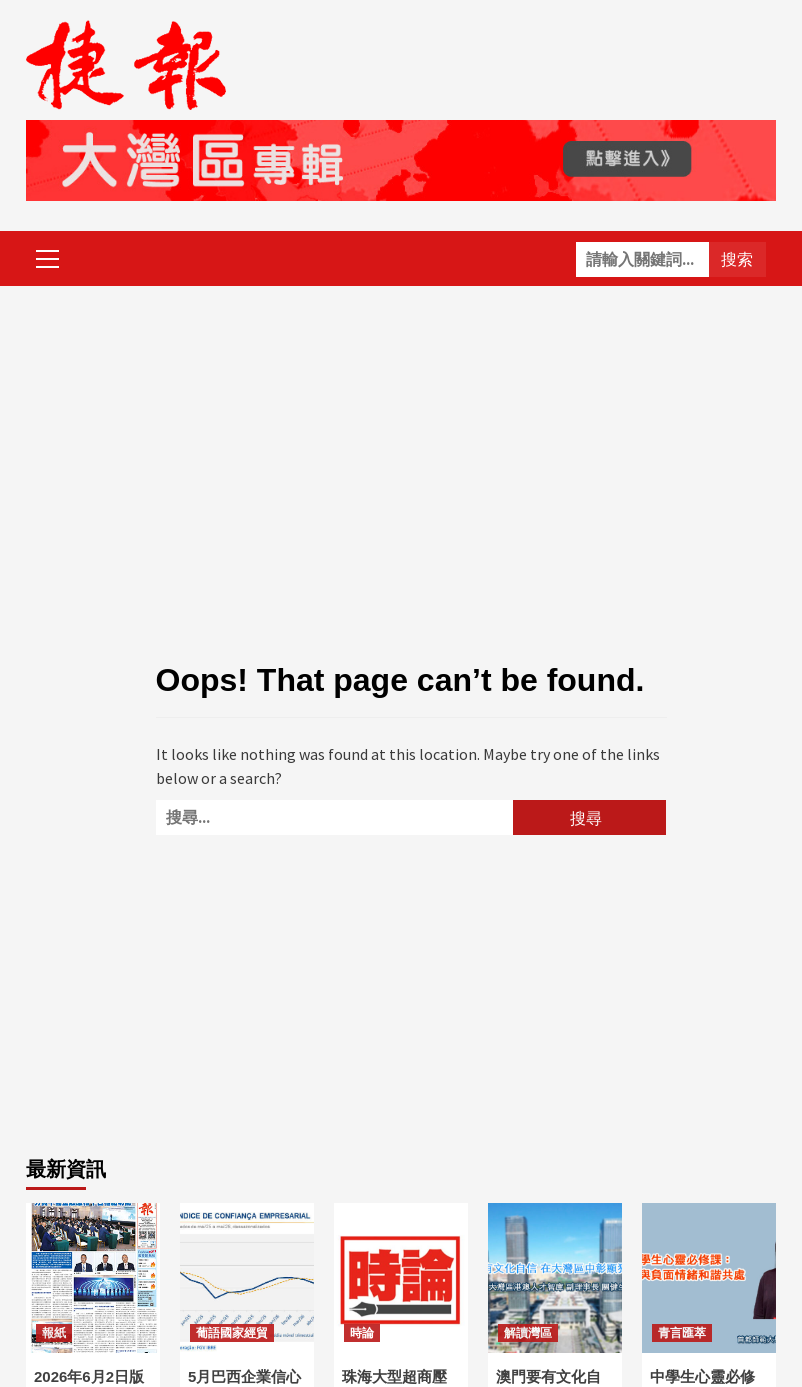 The width and height of the screenshot is (802, 1387). I want to click on 報紙, so click(54, 1333).